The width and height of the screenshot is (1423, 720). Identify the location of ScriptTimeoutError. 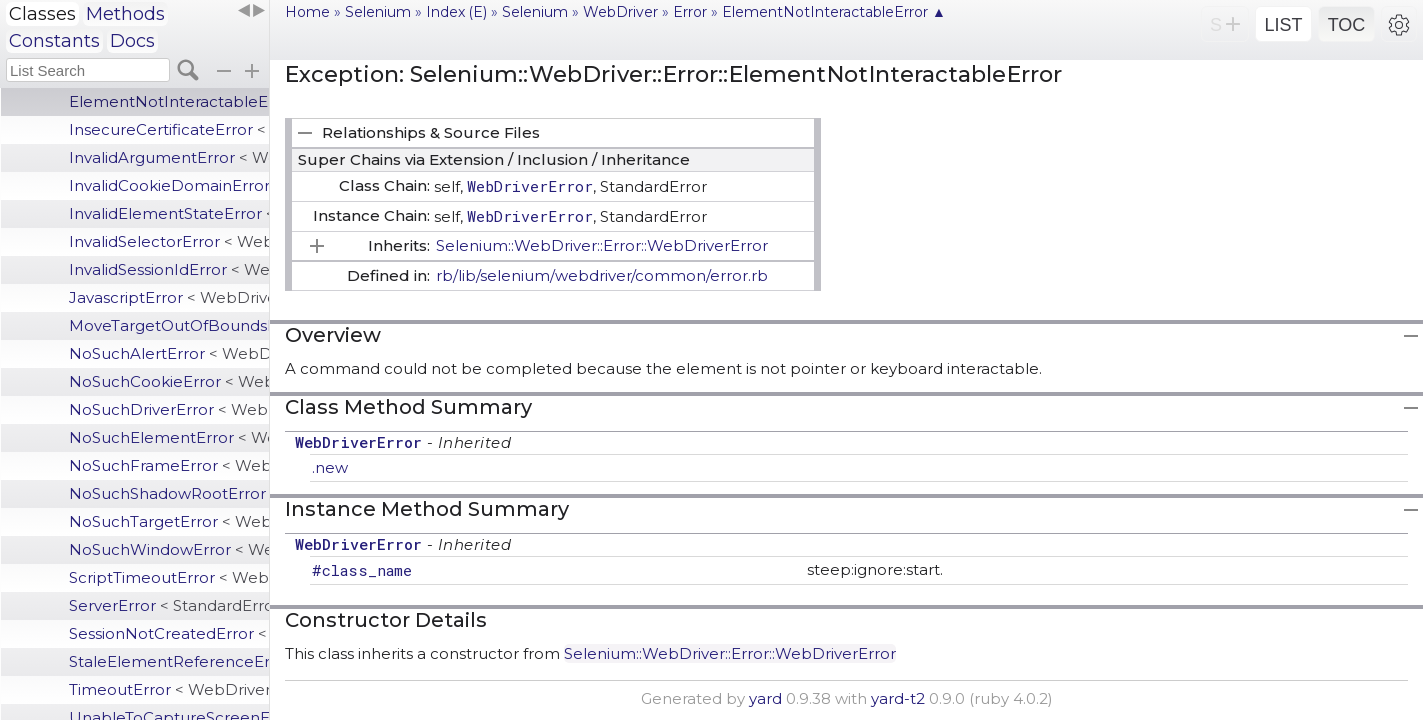
(169, 577).